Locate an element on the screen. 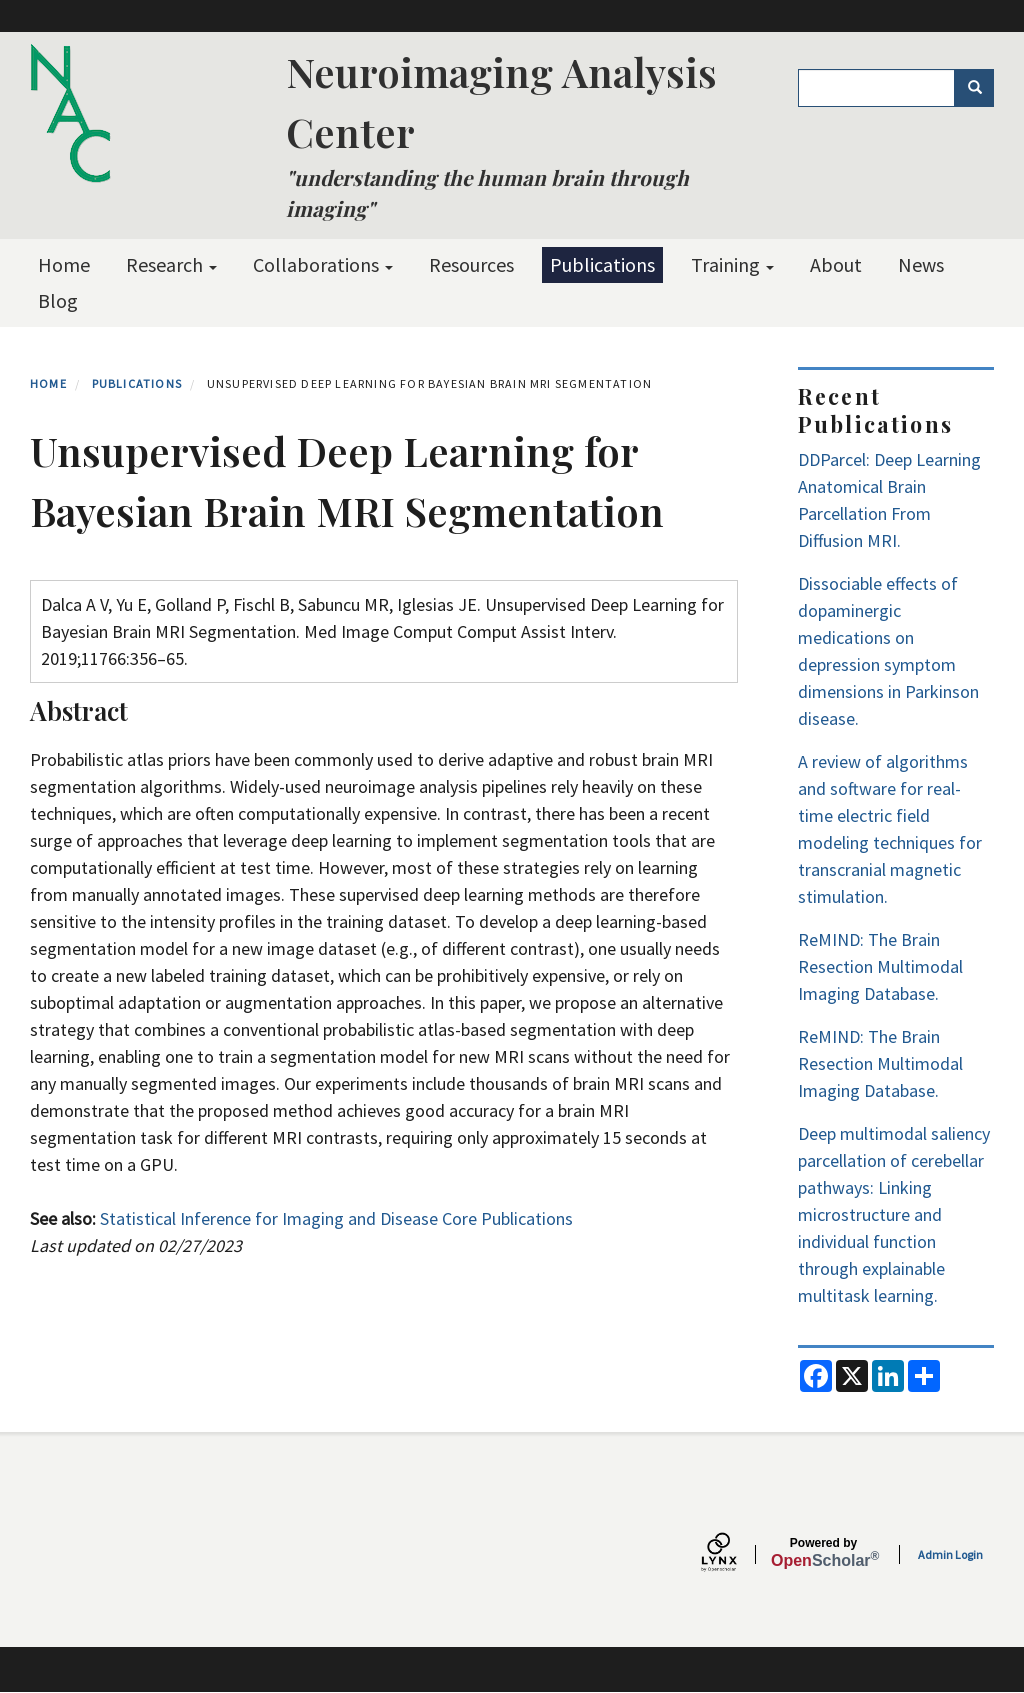 The width and height of the screenshot is (1024, 1693). Search is located at coordinates (981, 88).